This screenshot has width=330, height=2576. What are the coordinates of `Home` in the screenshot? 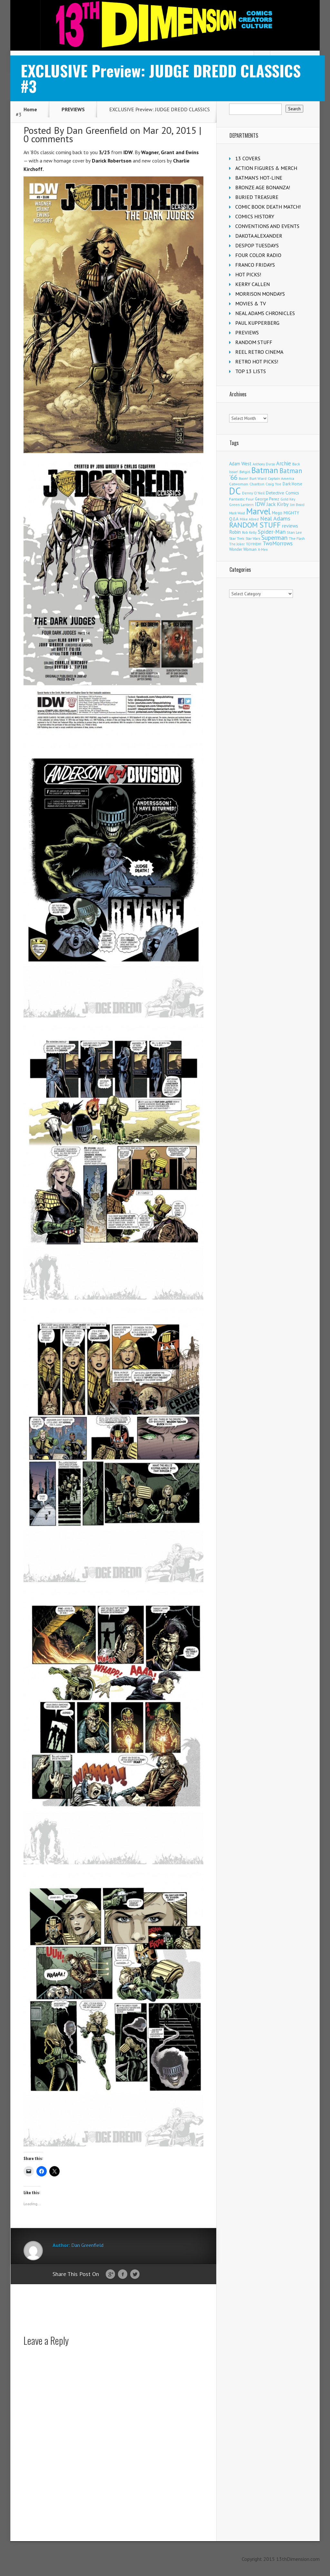 It's located at (30, 109).